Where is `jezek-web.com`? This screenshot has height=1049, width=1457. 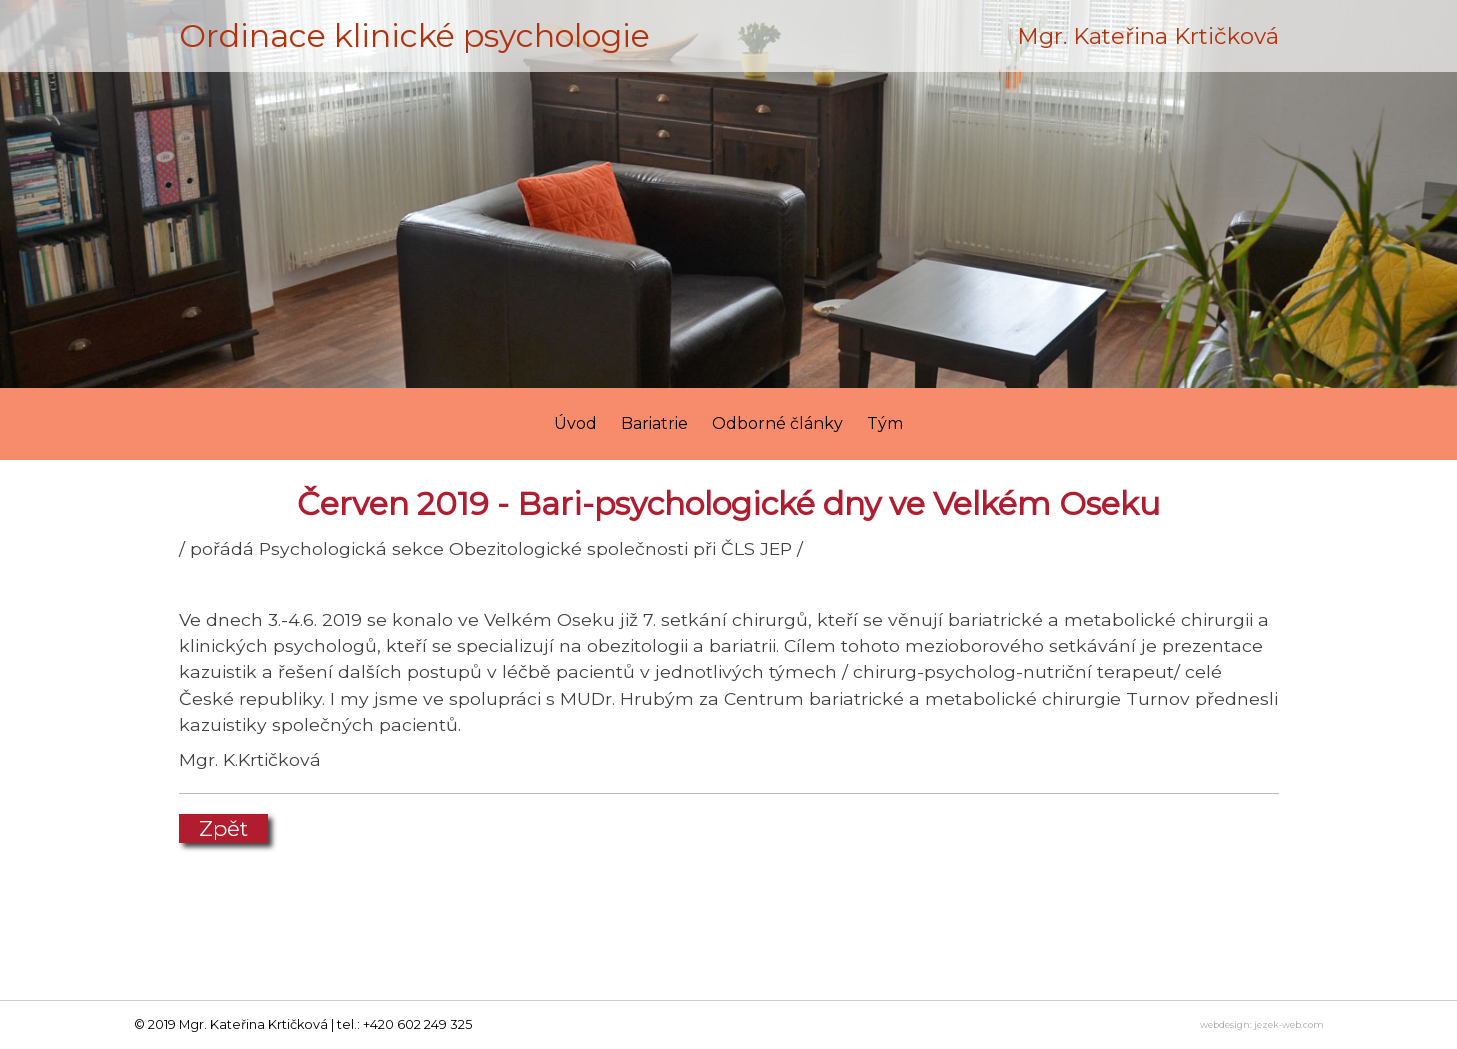 jezek-web.com is located at coordinates (1289, 1024).